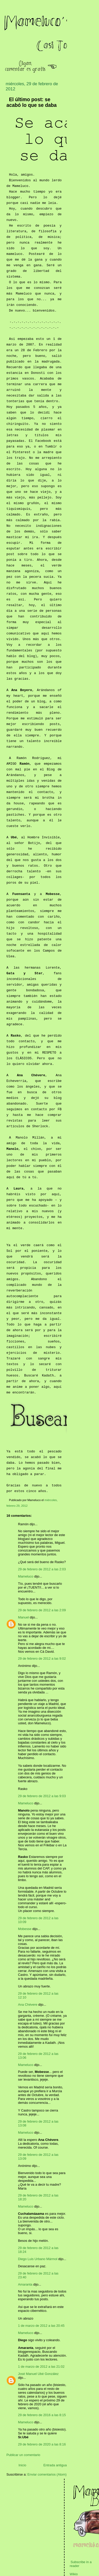 The height and width of the screenshot is (2576, 99). What do you see at coordinates (55, 2465) in the screenshot?
I see `Entrada antigua` at bounding box center [55, 2465].